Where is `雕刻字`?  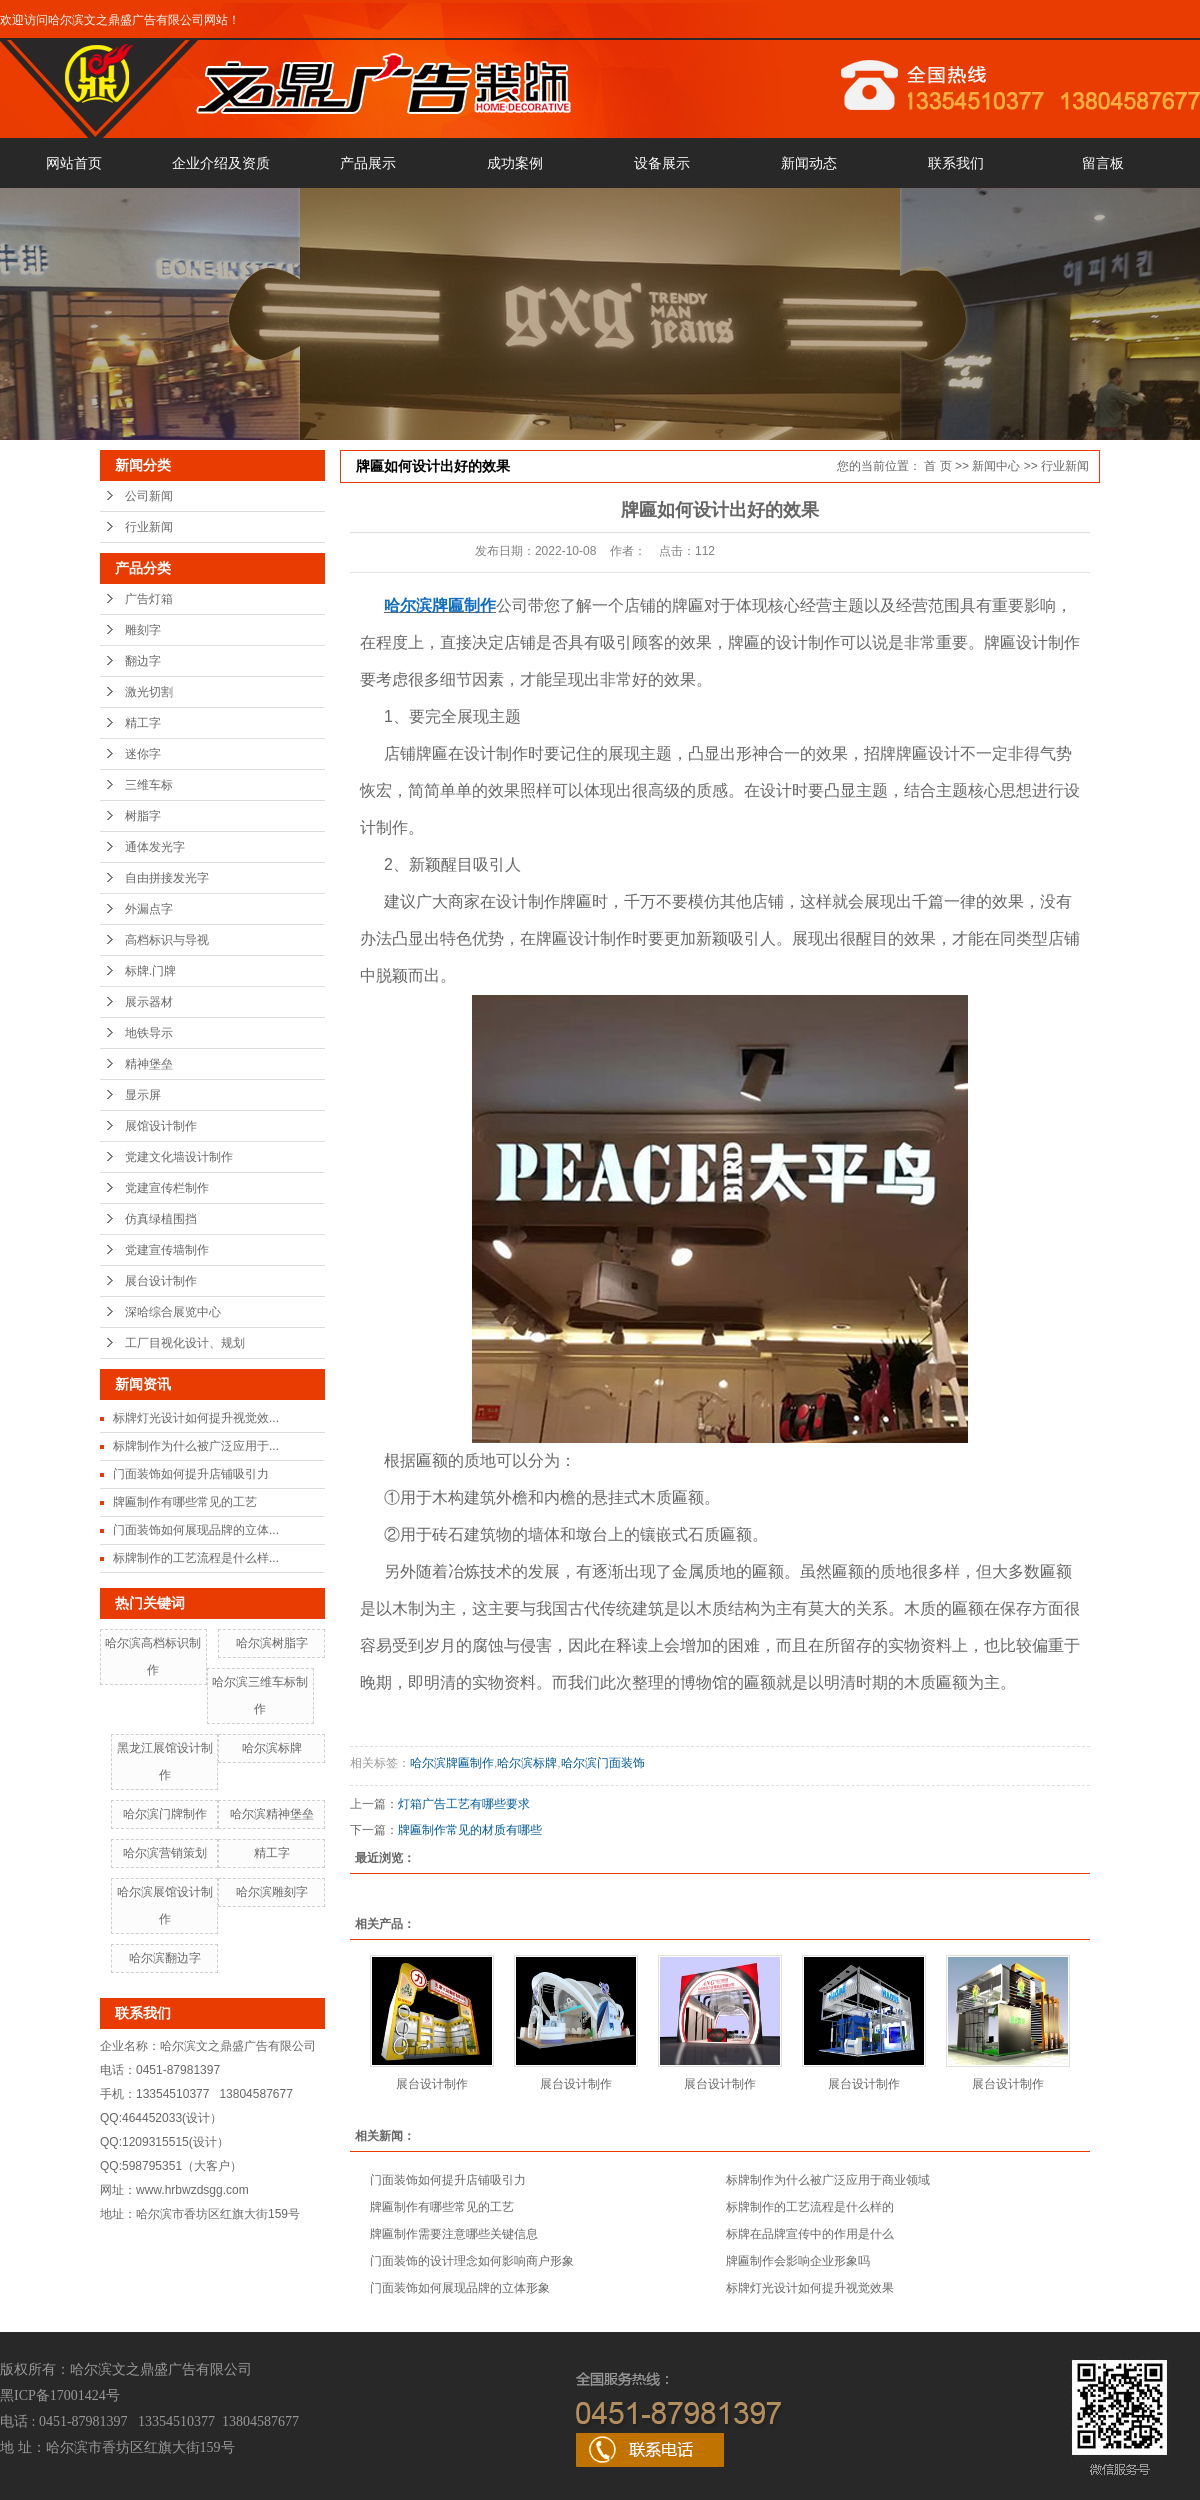 雕刻字 is located at coordinates (143, 630).